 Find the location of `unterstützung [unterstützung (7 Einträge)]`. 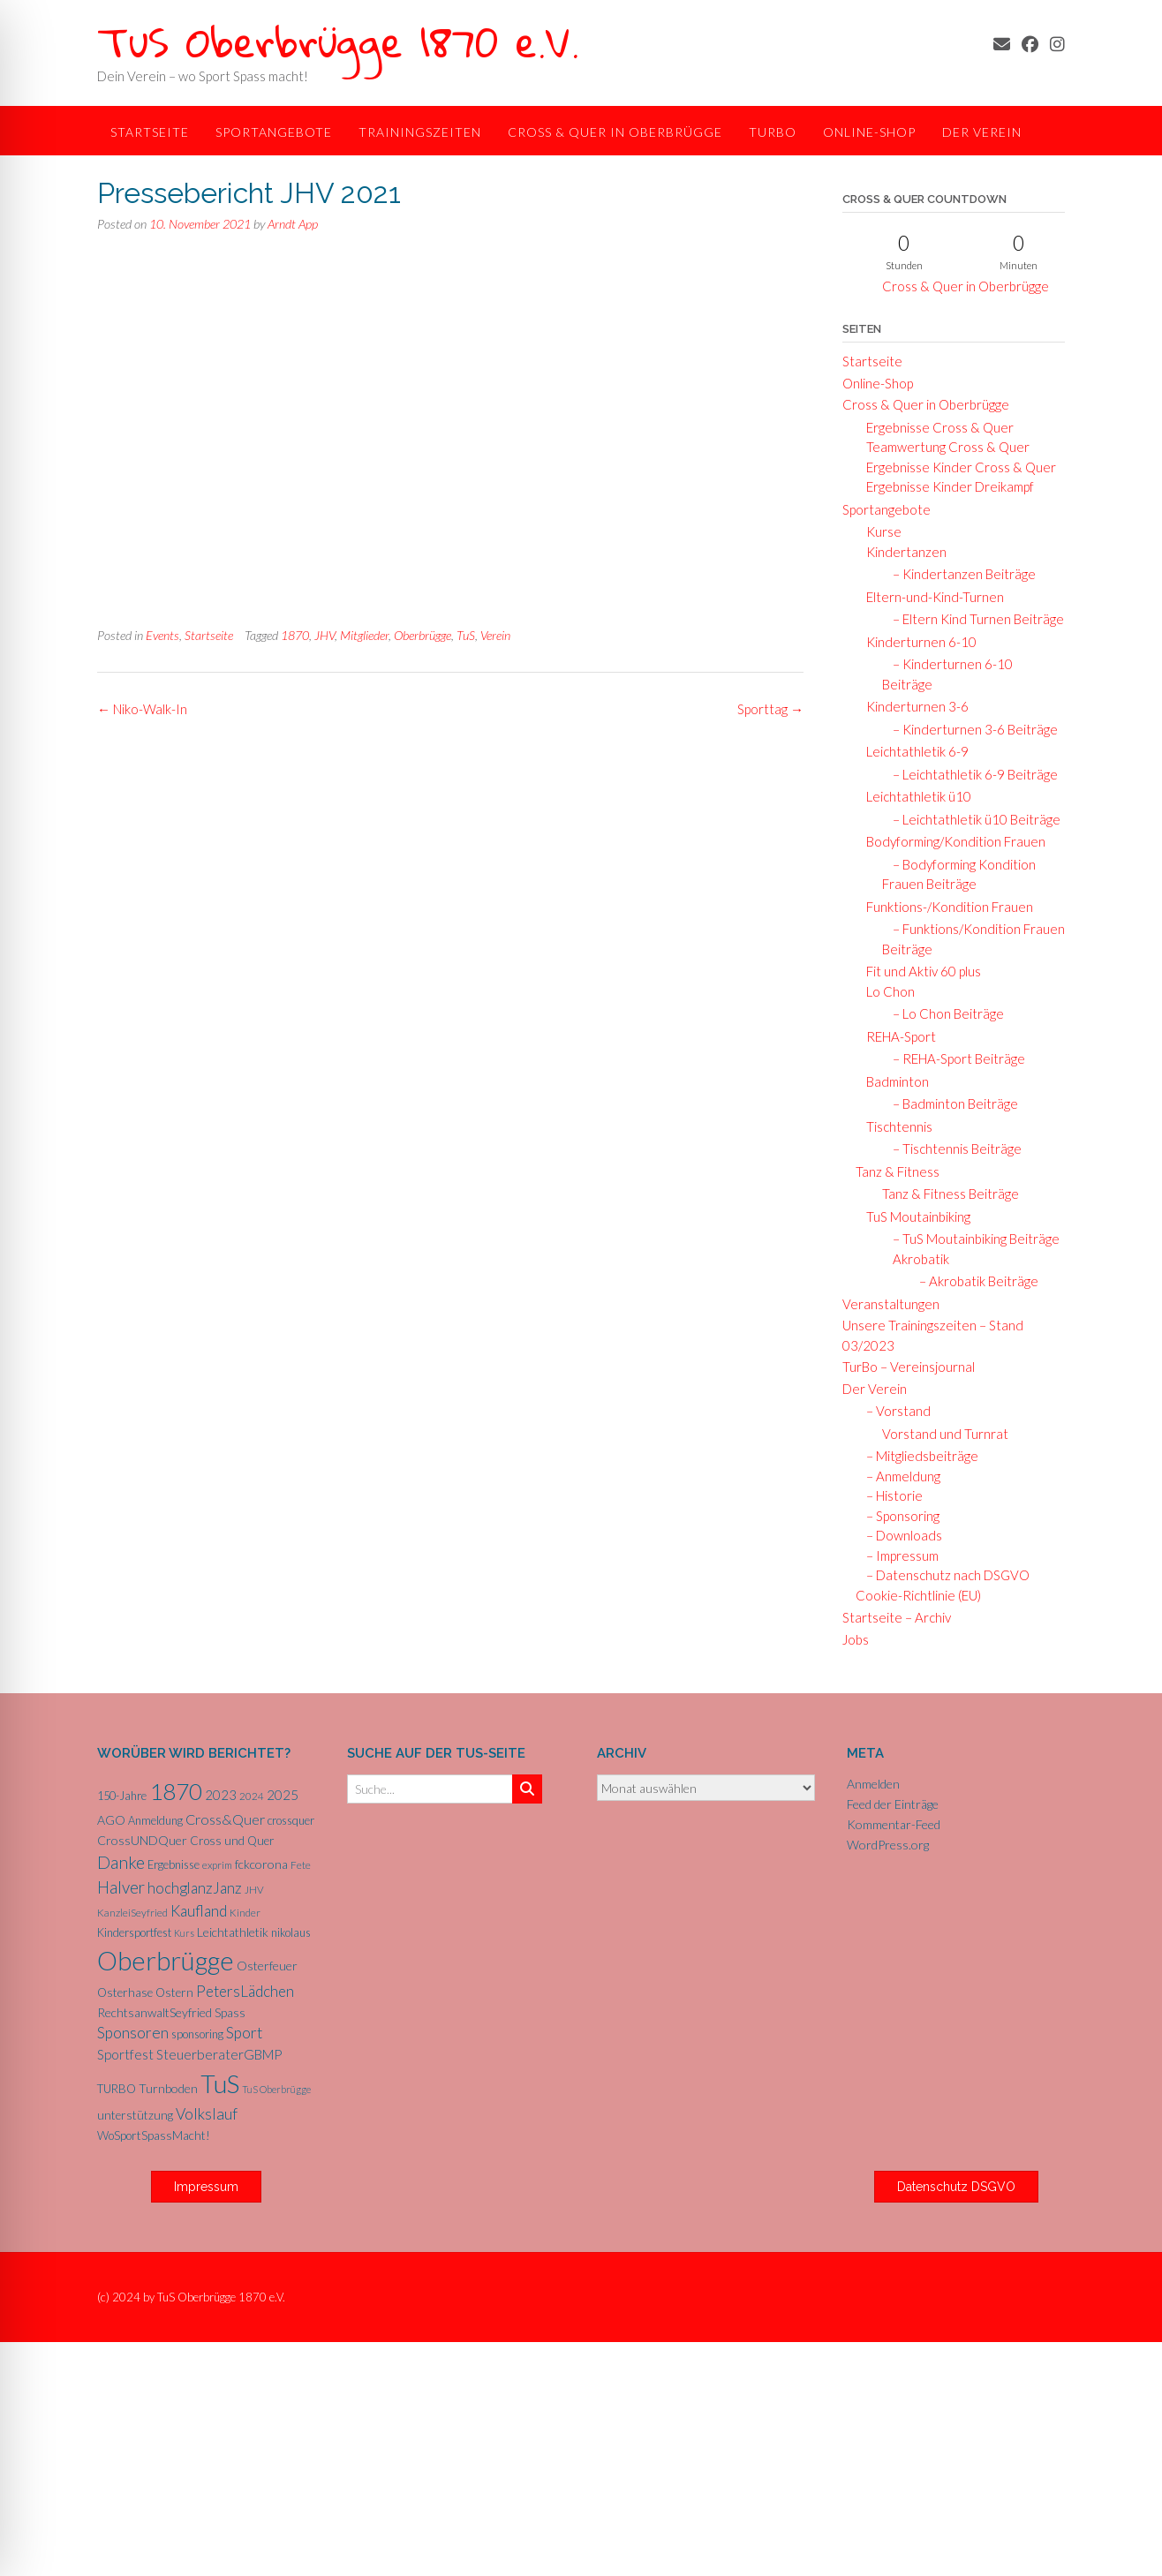

unterstützung [unterstützung (7 Einträge)] is located at coordinates (135, 2115).